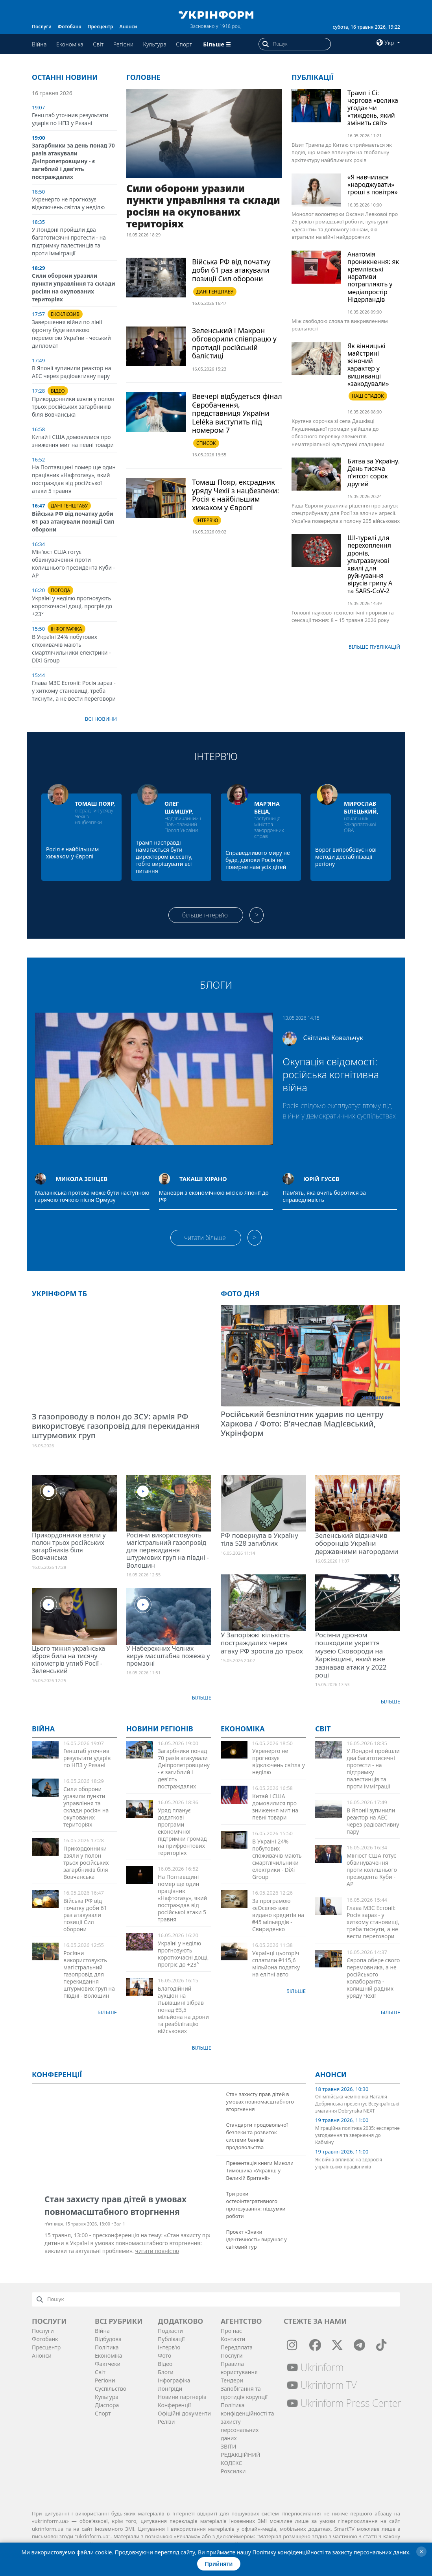 The image size is (432, 2576). I want to click on Ukrinform, so click(315, 2367).